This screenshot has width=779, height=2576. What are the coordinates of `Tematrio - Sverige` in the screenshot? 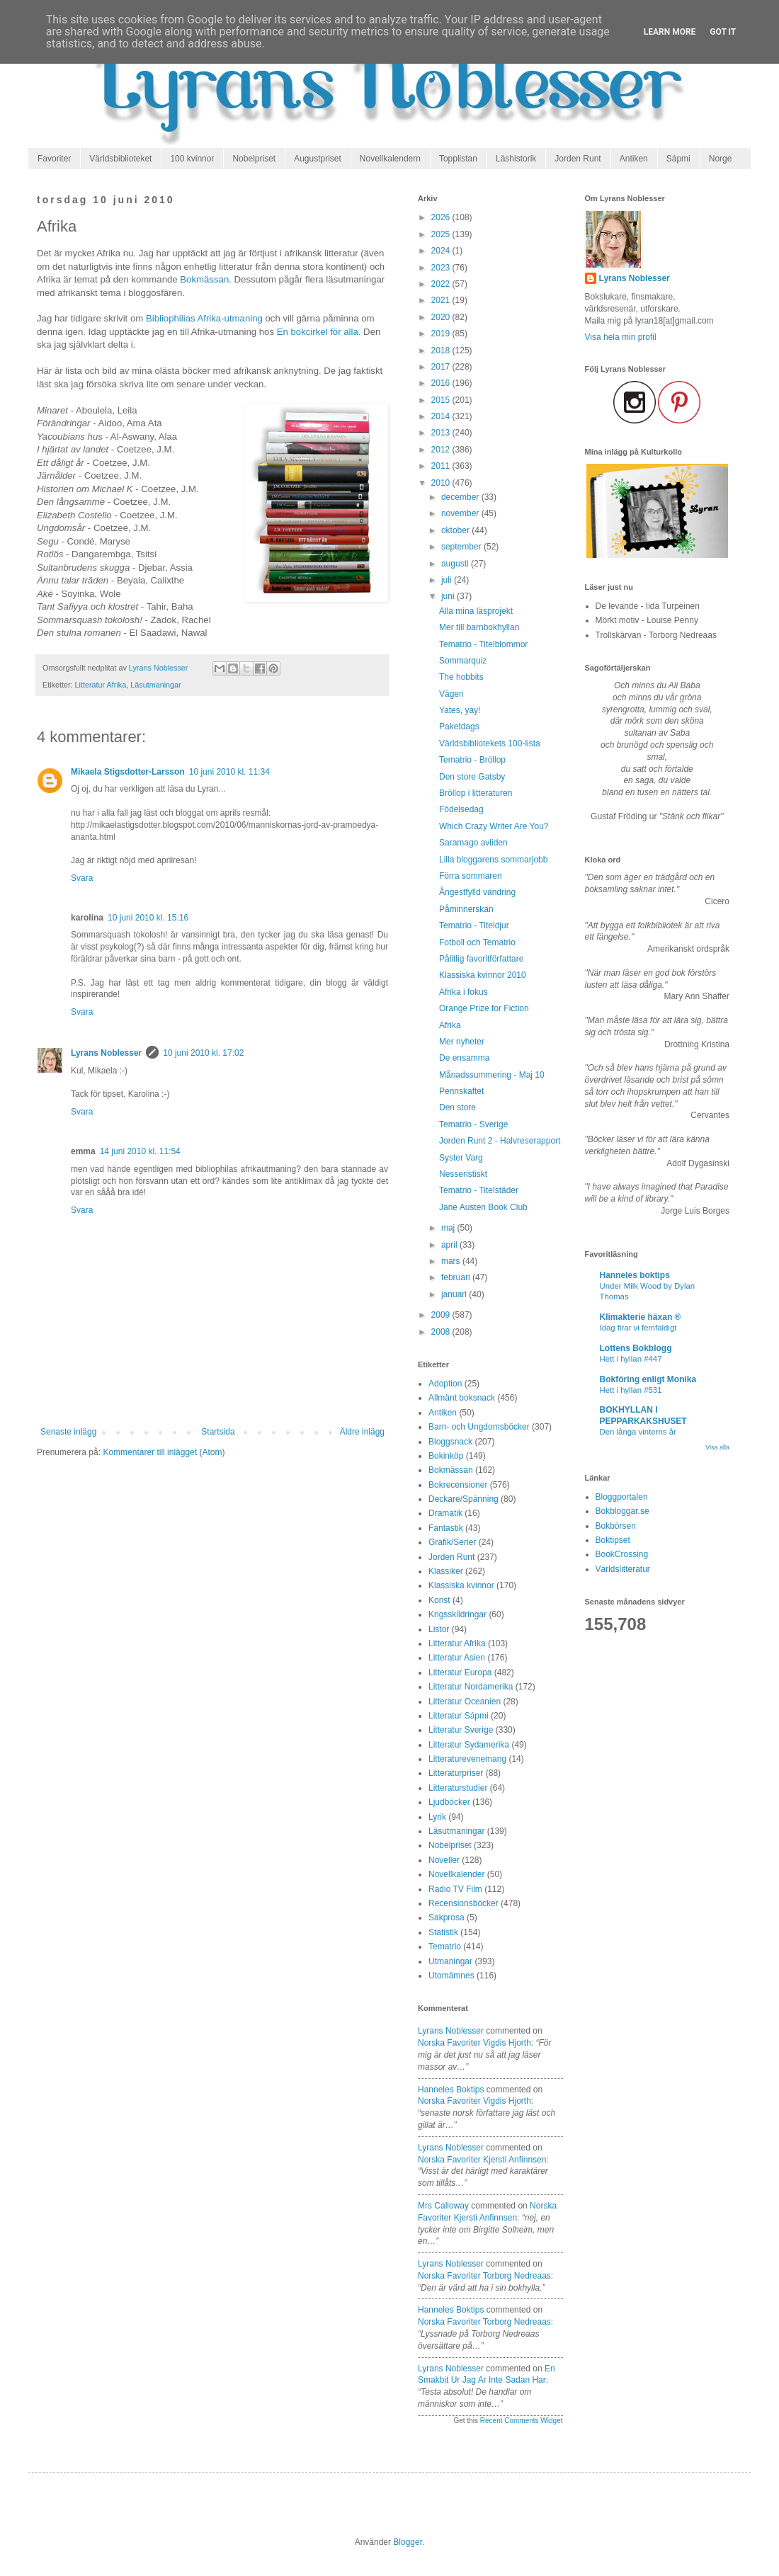 It's located at (473, 1124).